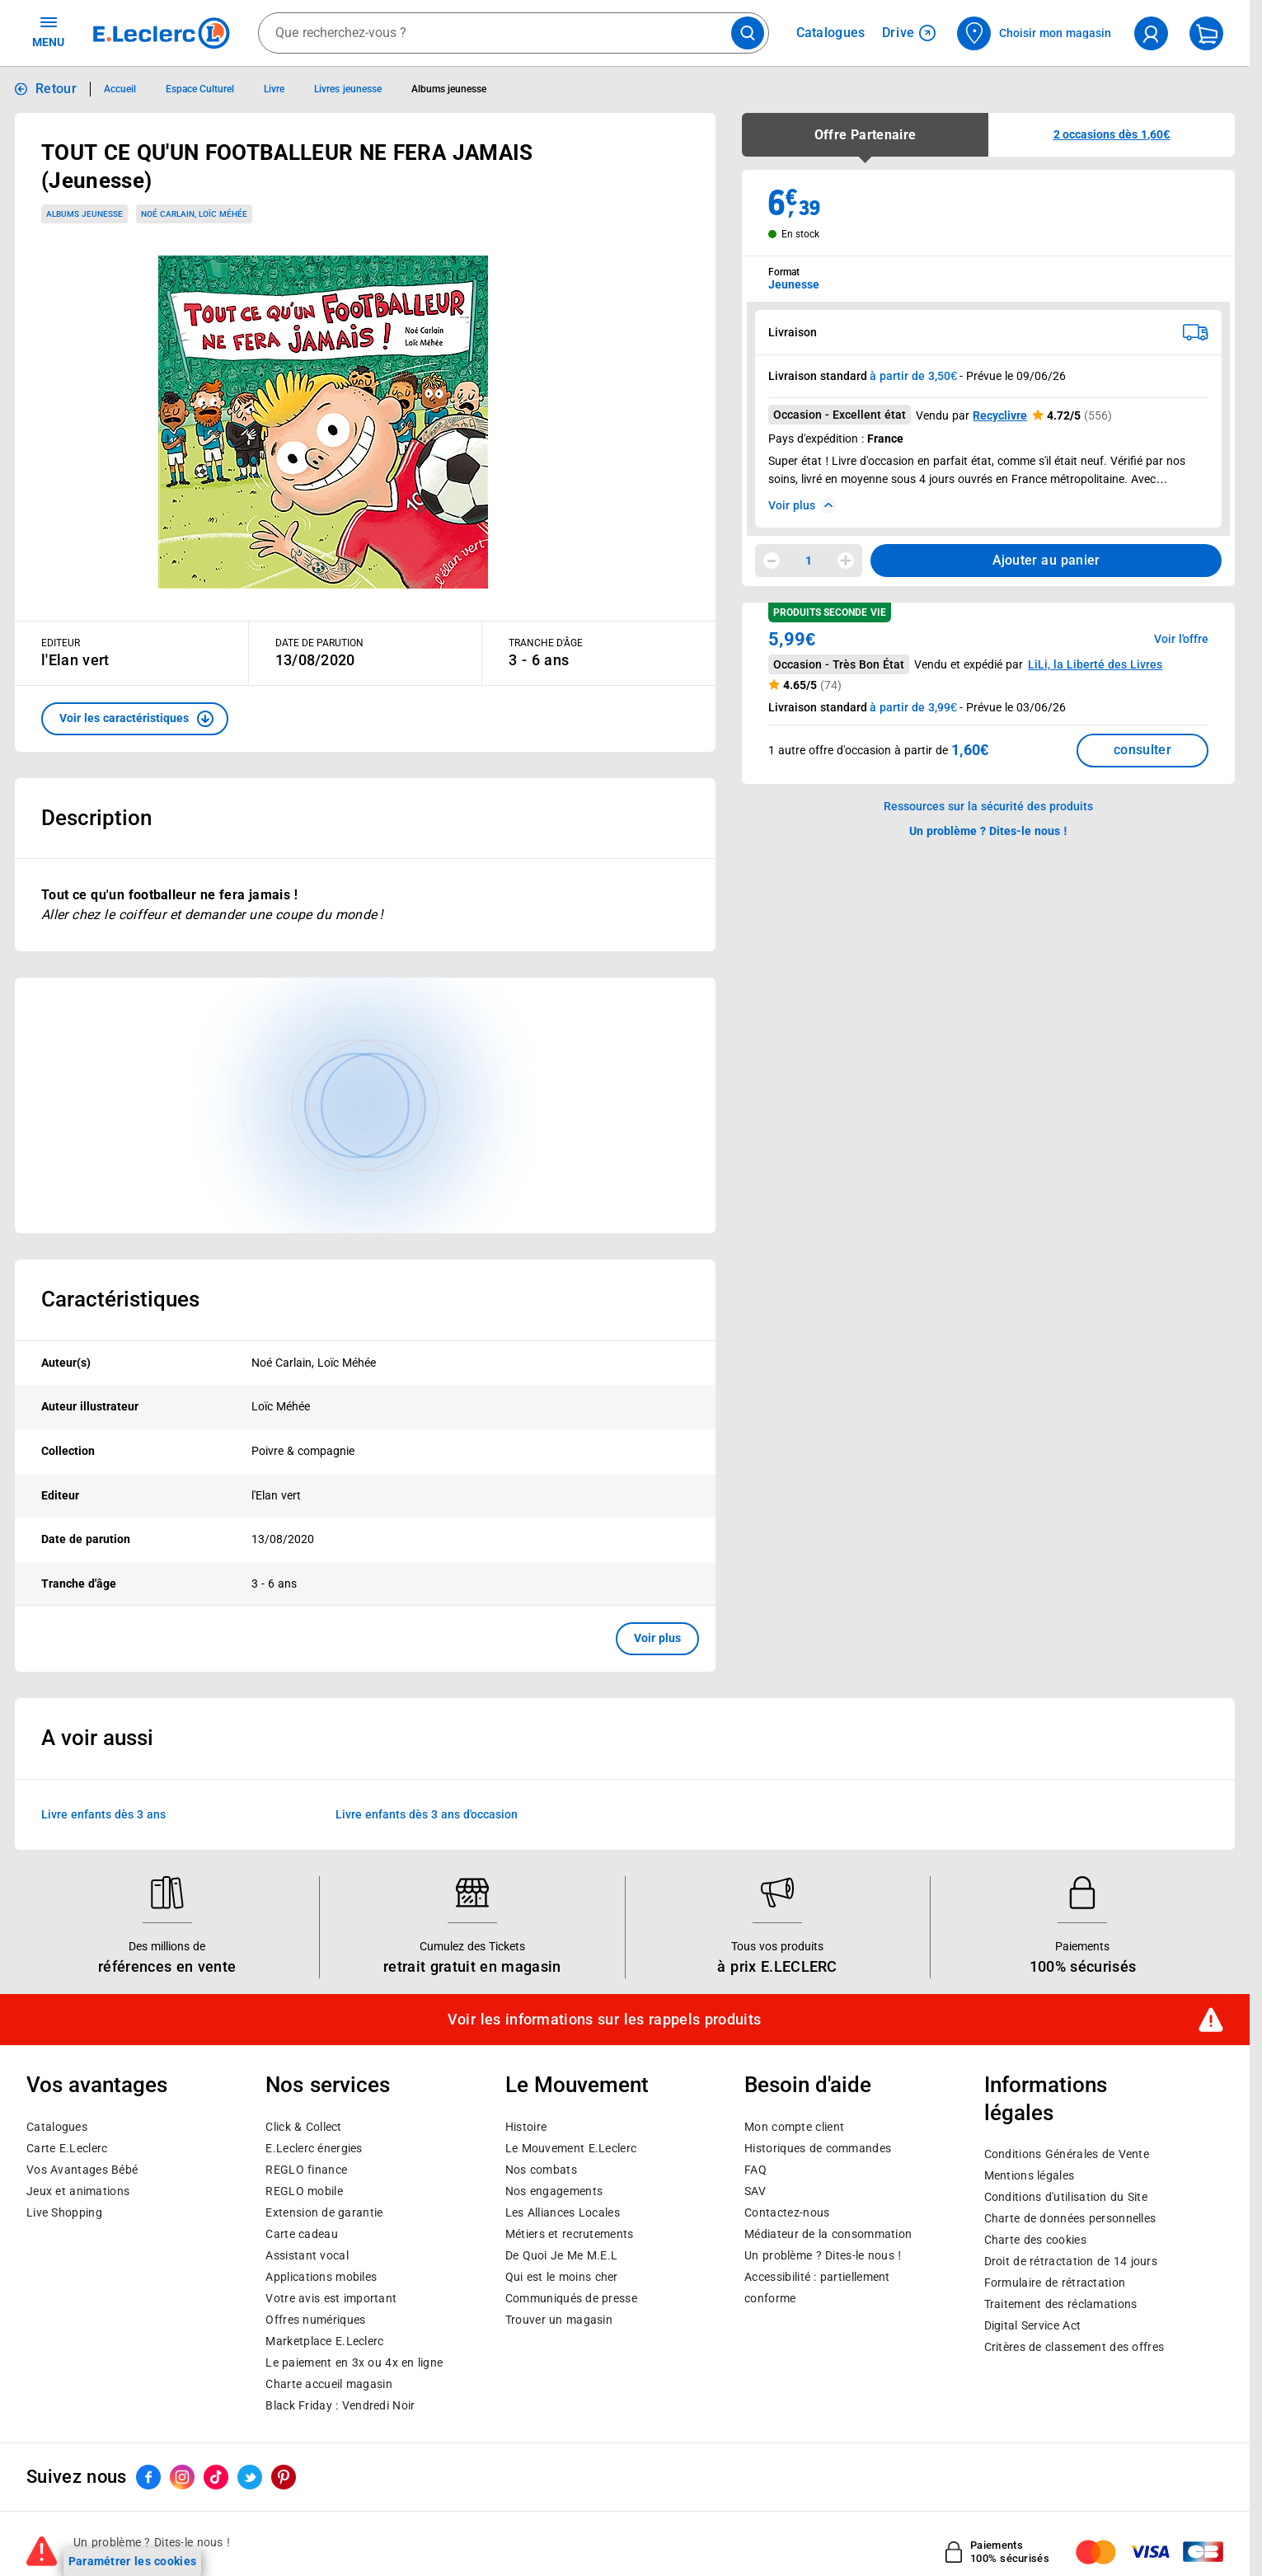  Describe the element at coordinates (845, 560) in the screenshot. I see `[Augmenter la quantité]` at that location.